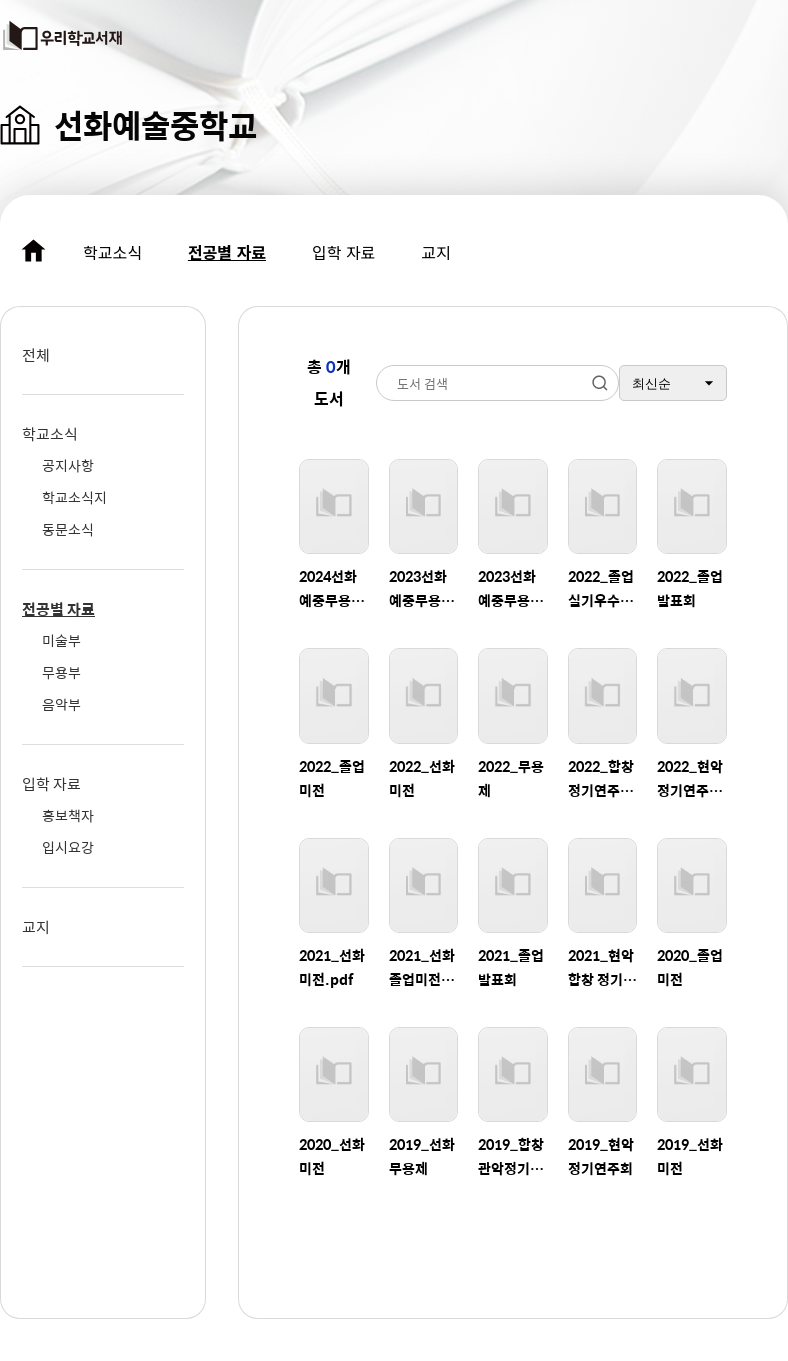 This screenshot has width=788, height=1361. I want to click on 2022_무용제, so click(511, 778).